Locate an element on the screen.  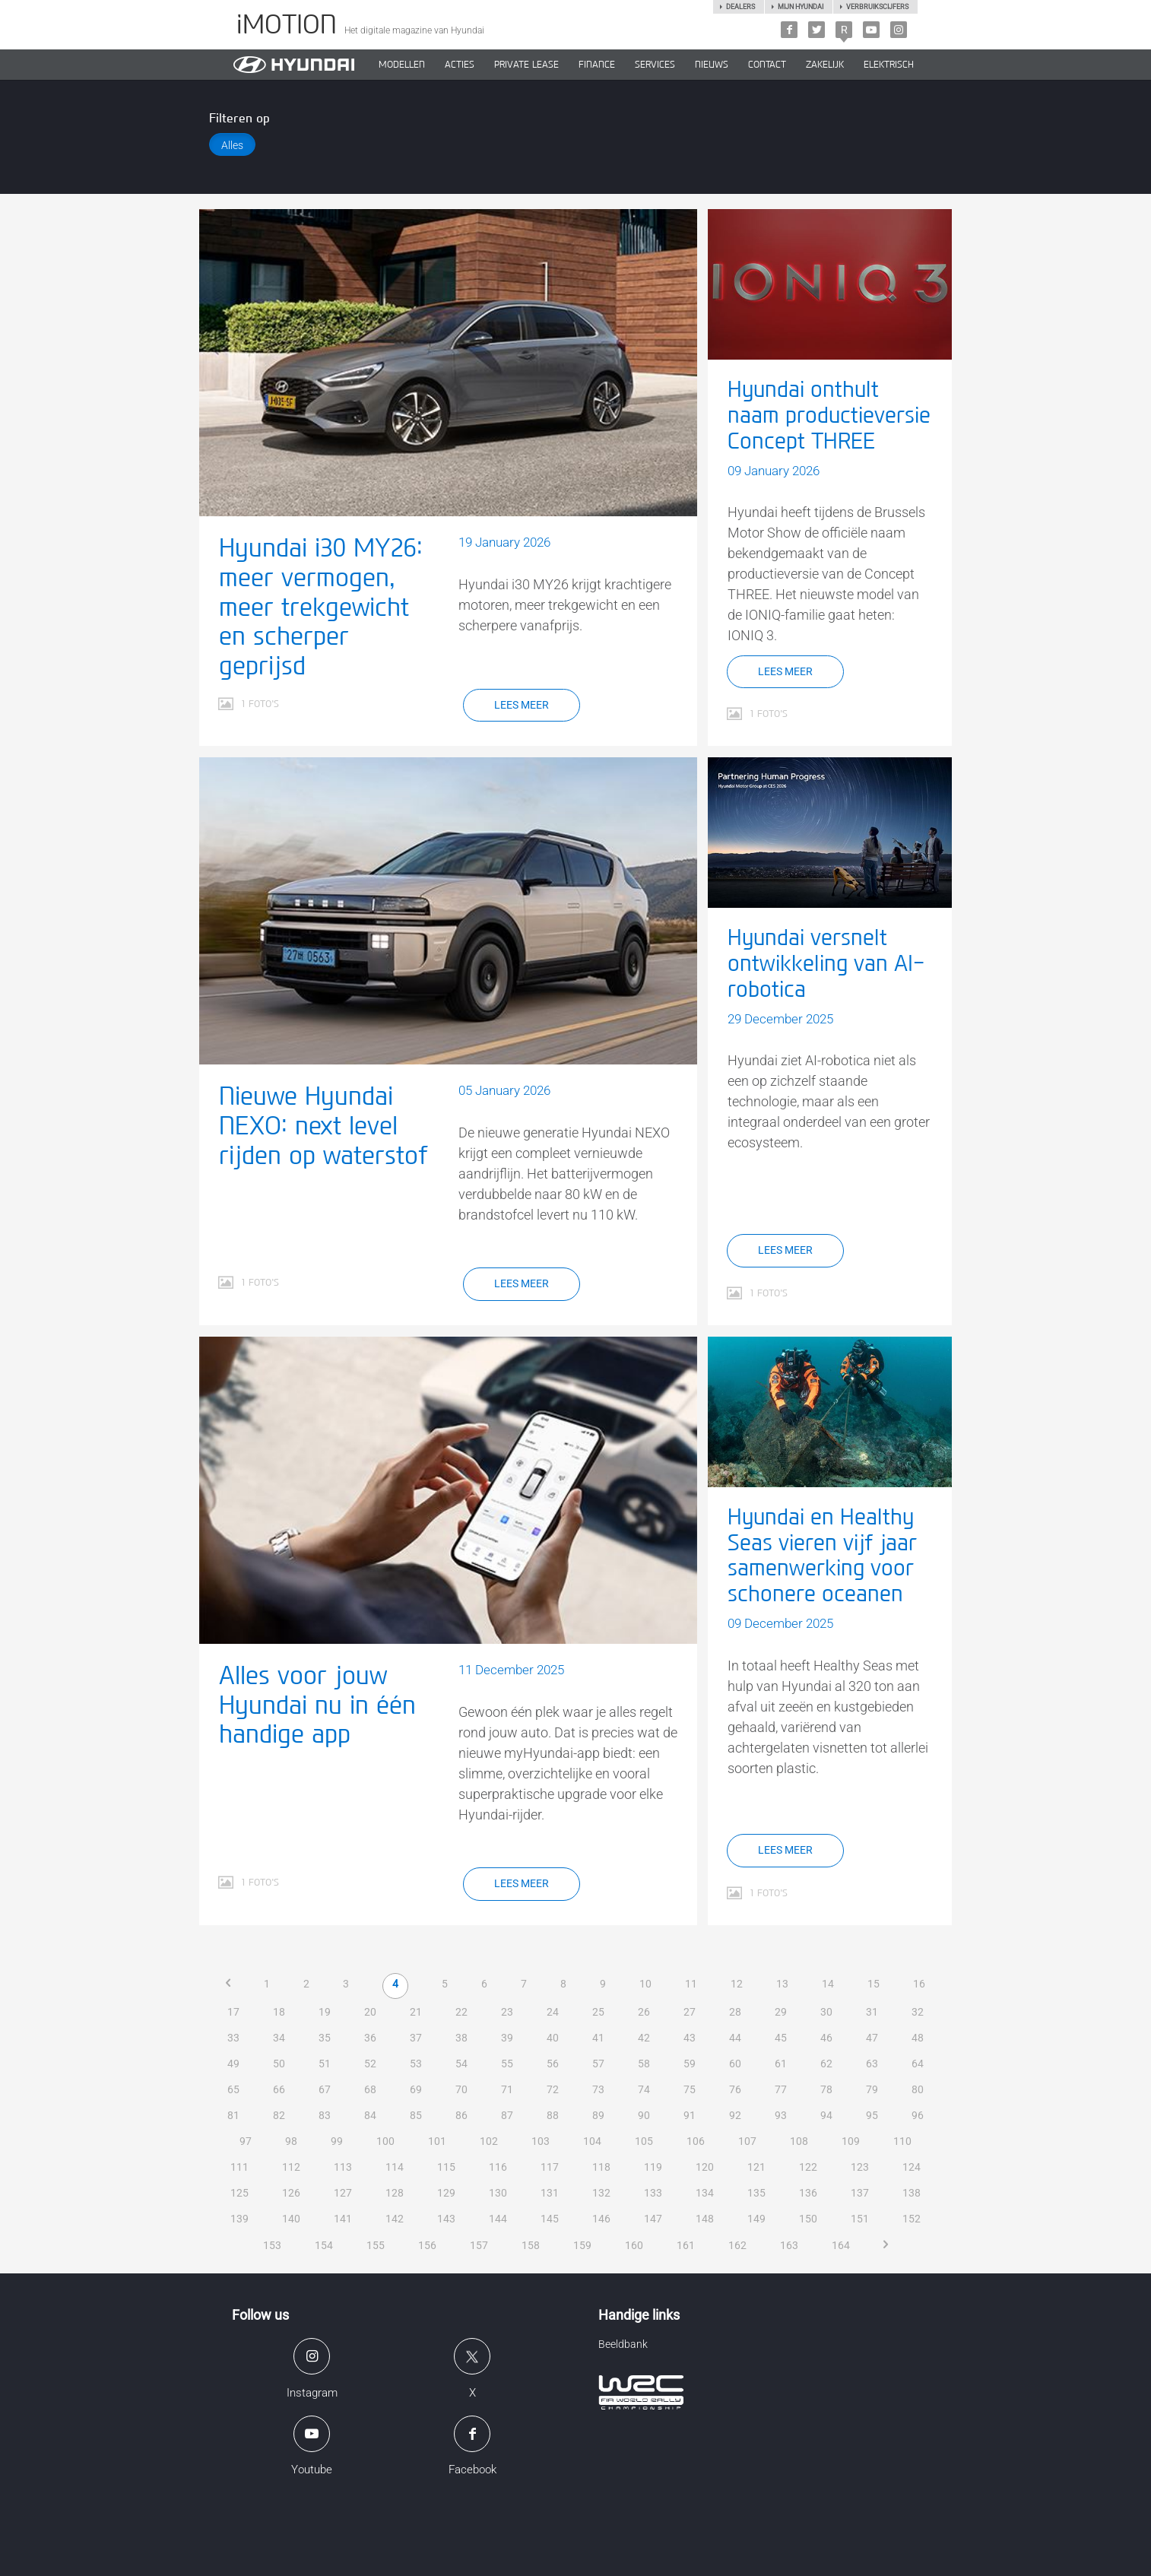
18 is located at coordinates (279, 2012).